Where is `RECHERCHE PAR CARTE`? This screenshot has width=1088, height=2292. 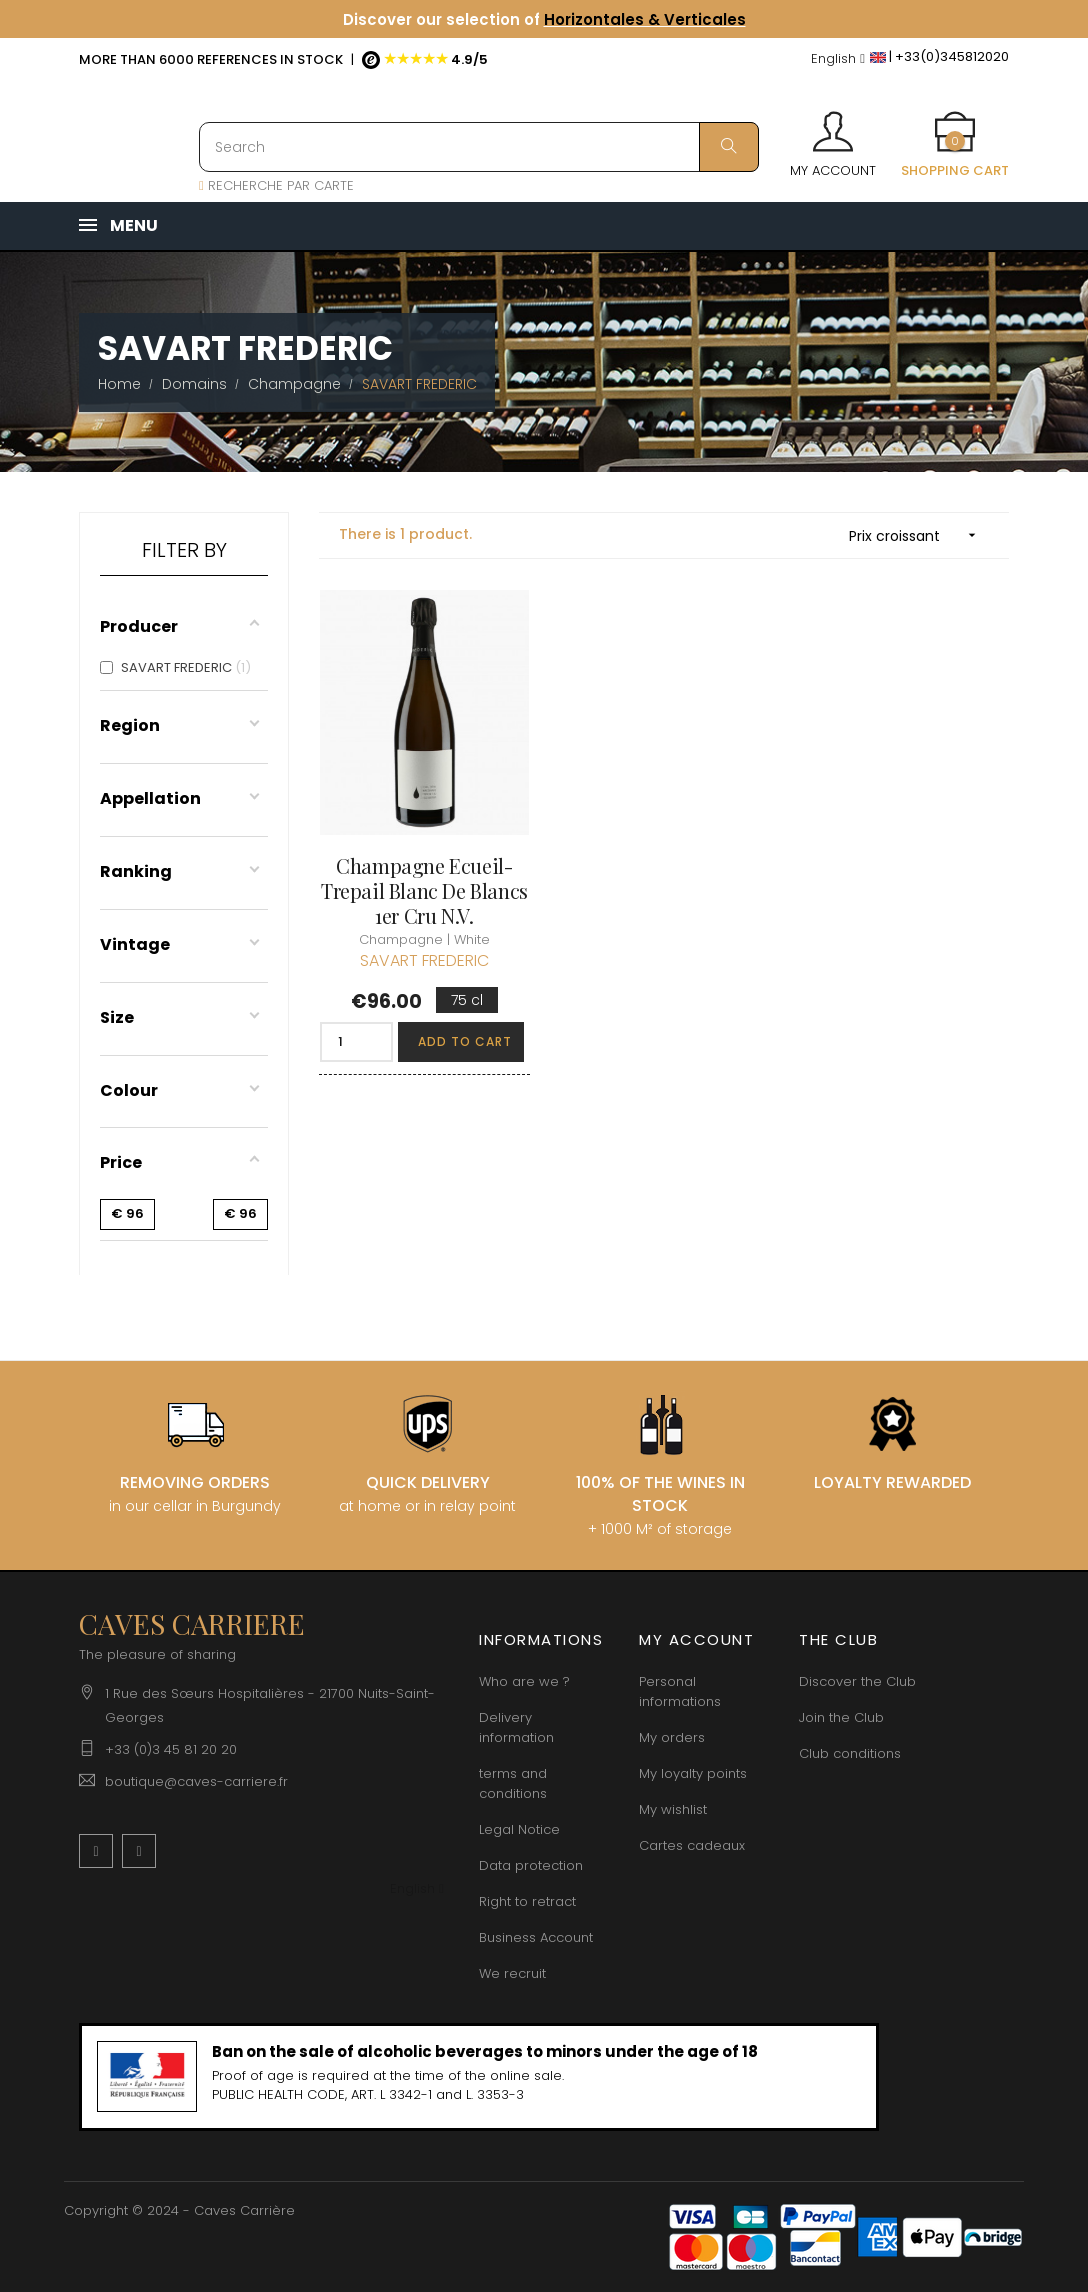 RECHERCHE PAR CARTE is located at coordinates (276, 185).